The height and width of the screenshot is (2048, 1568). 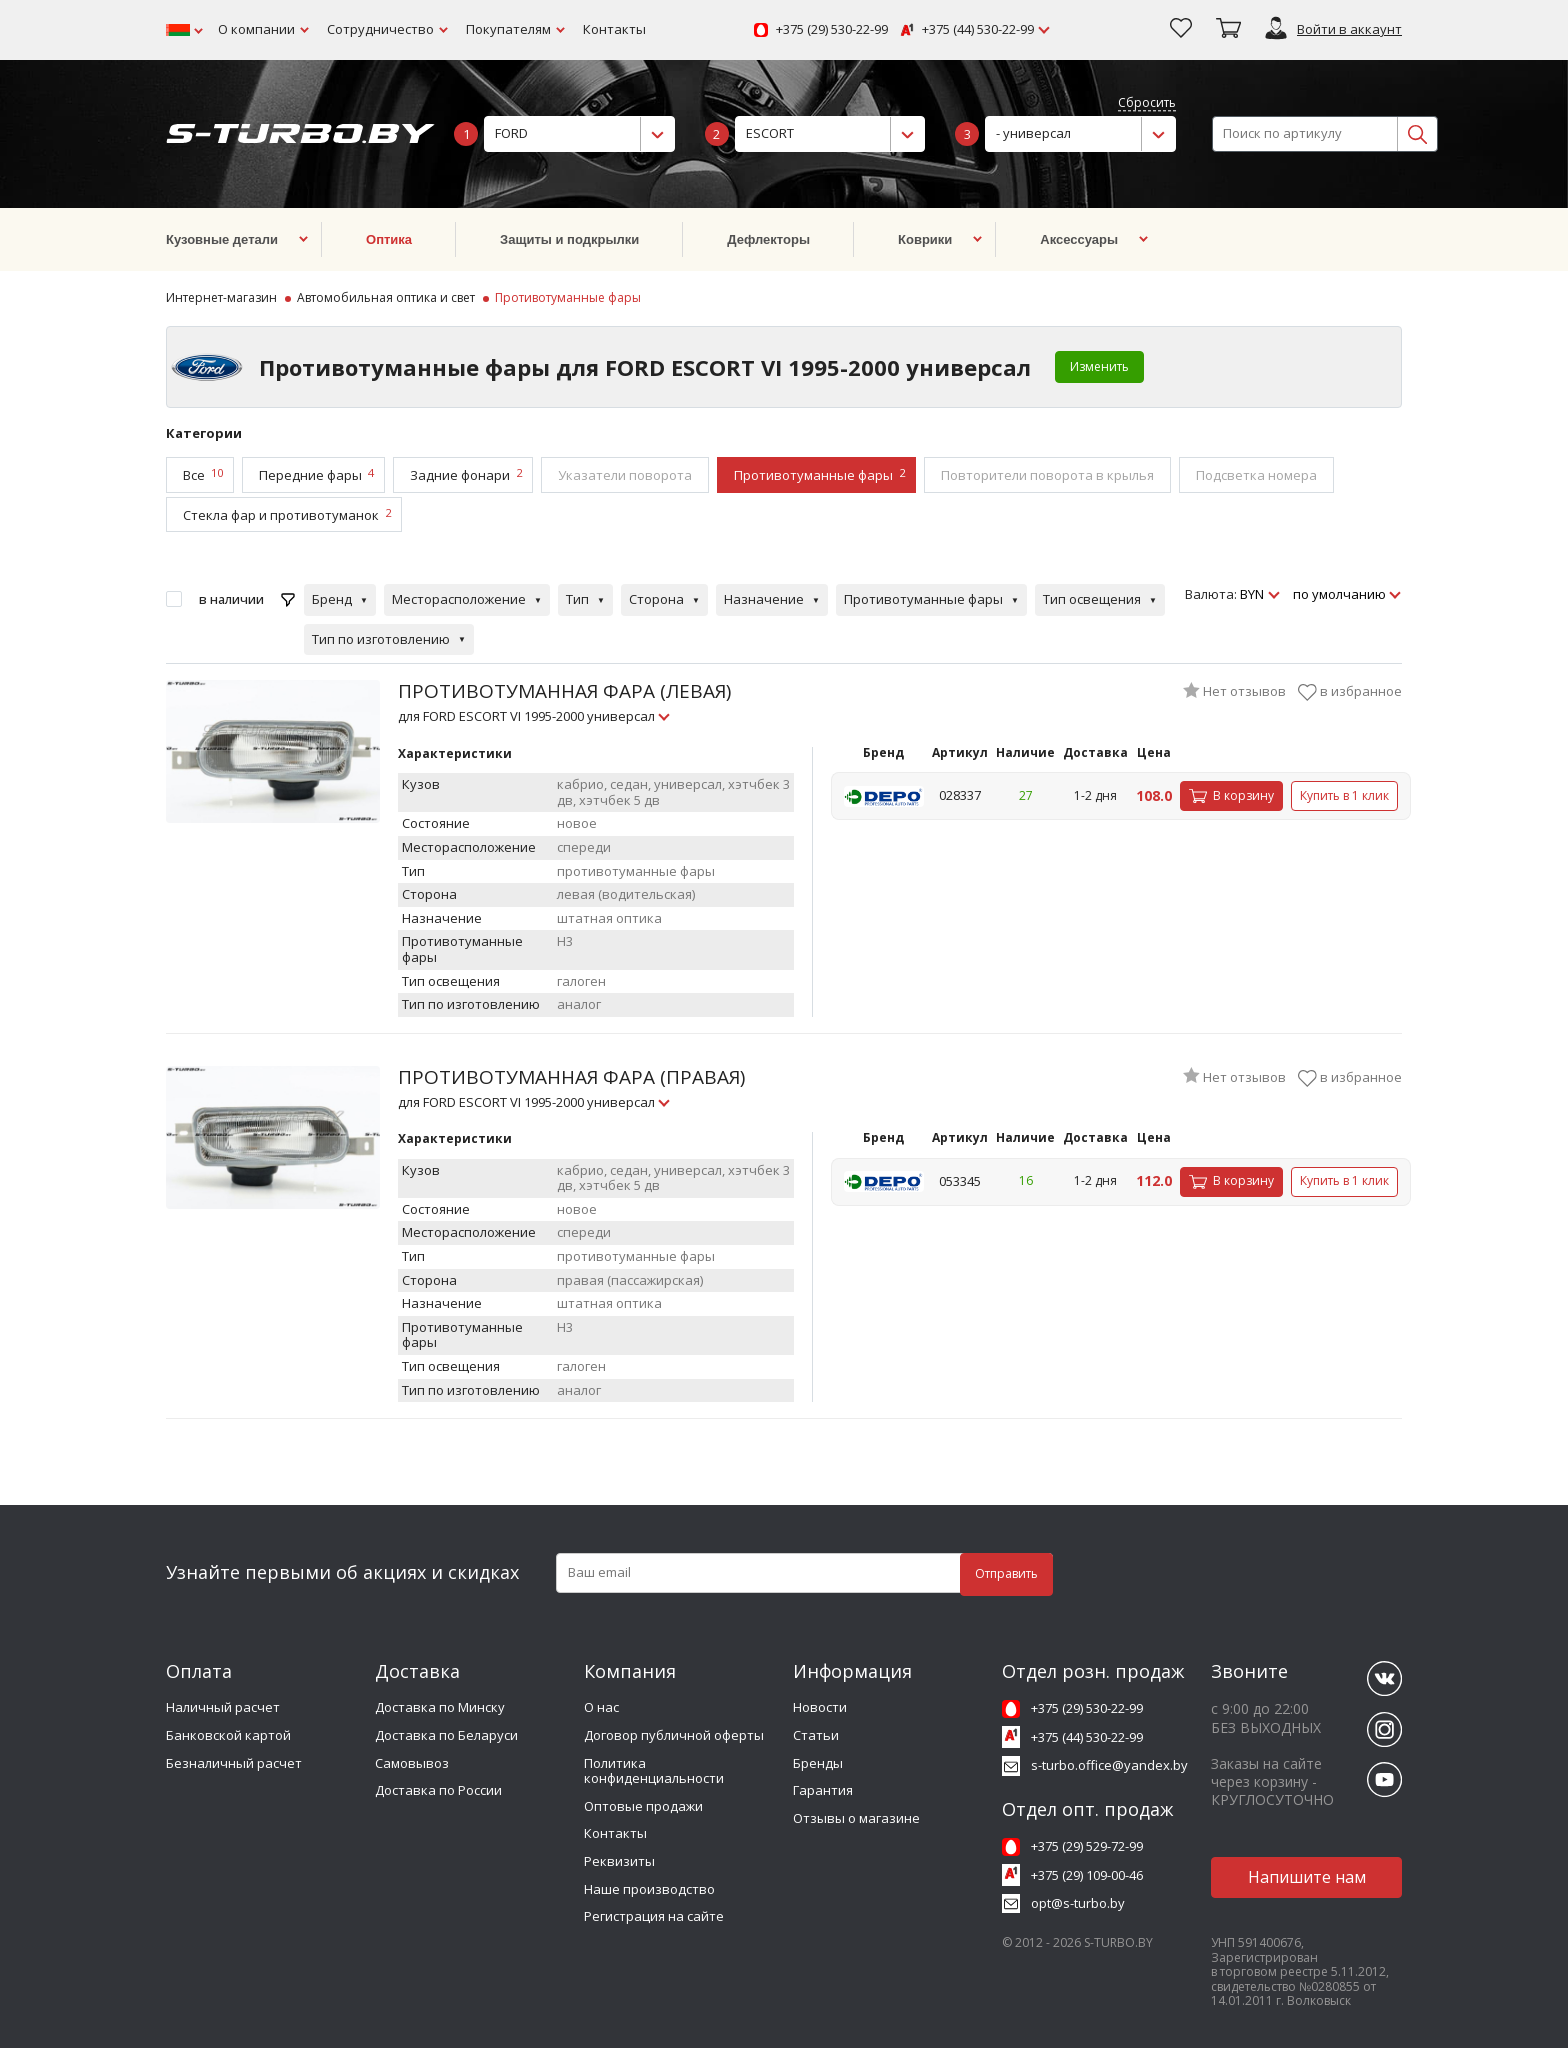 I want to click on О нас, so click(x=601, y=1707).